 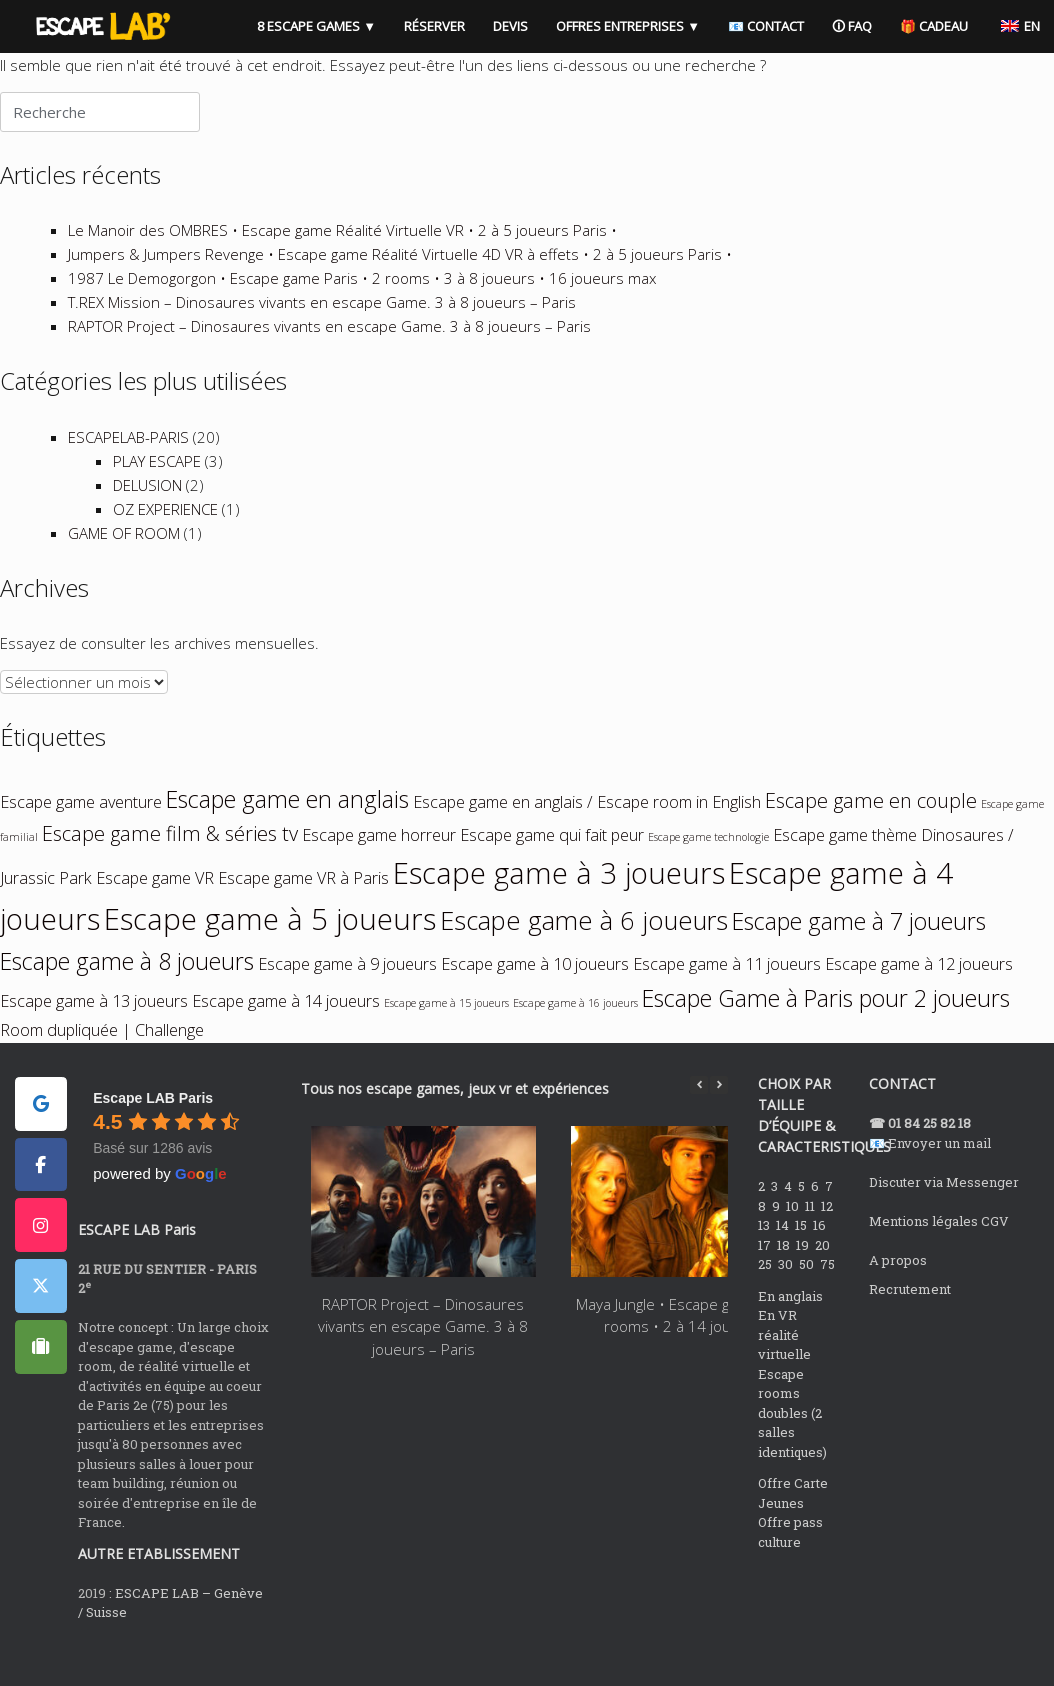 What do you see at coordinates (400, 287) in the screenshot?
I see `Jumpers & Jumpers Revenge • Escape game Réalité Virtuelle 4D VR à effets • 2 à 5 joueurs Paris •` at bounding box center [400, 287].